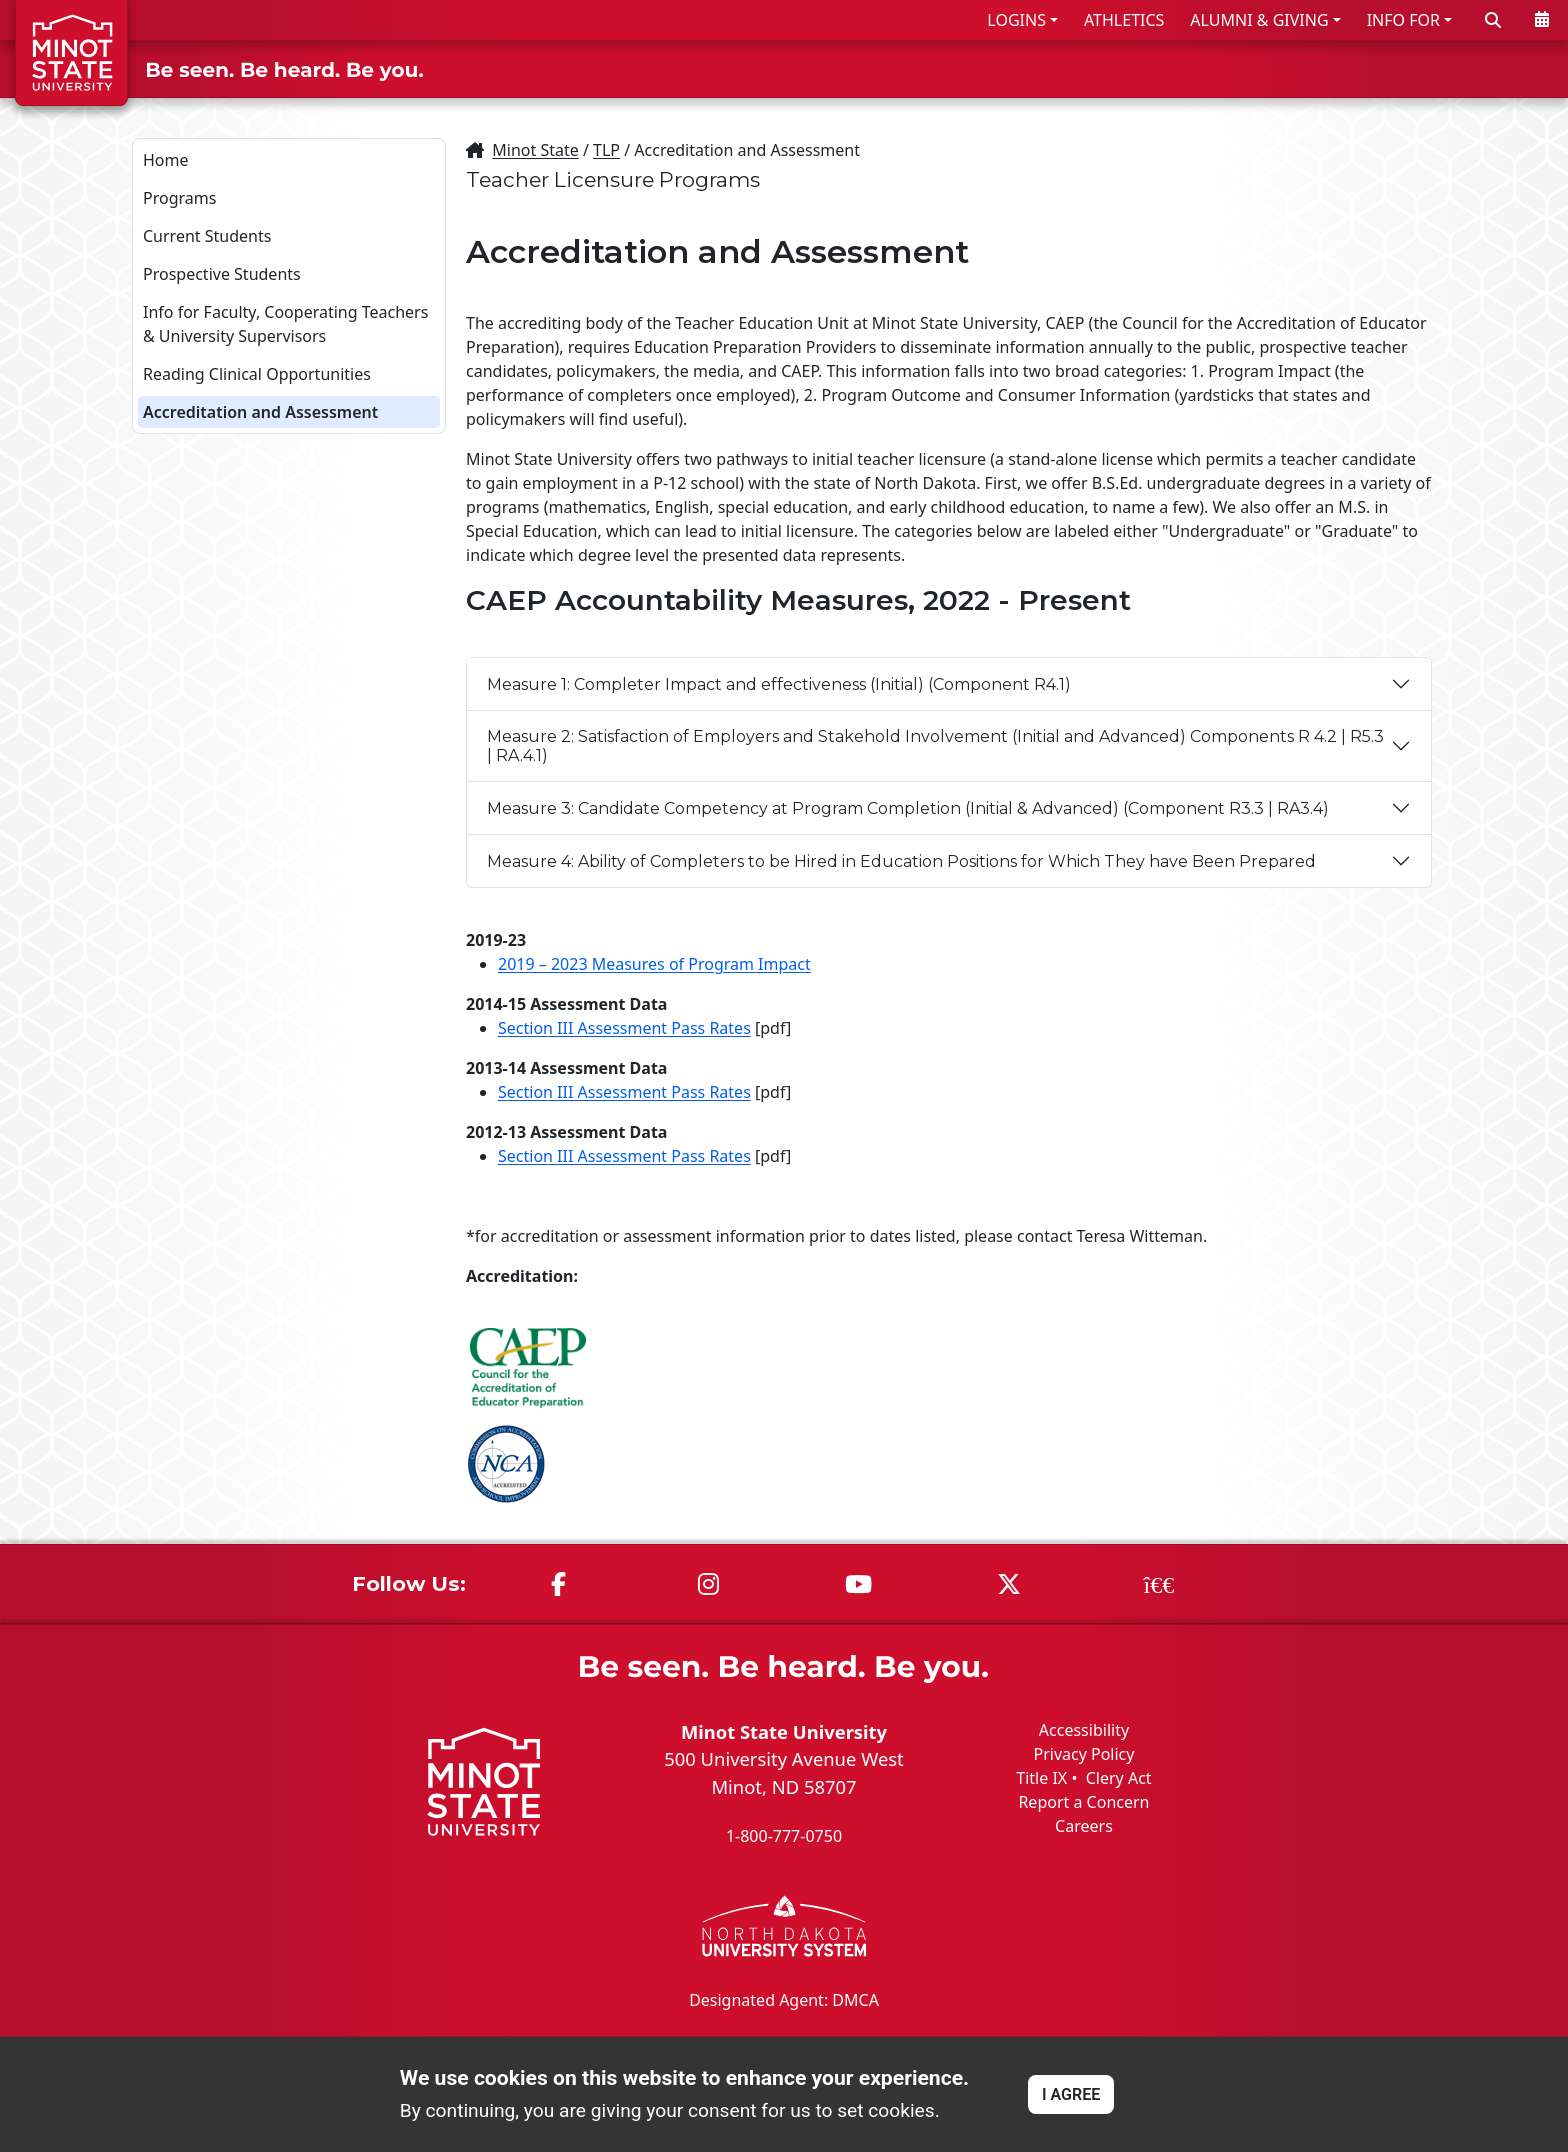  What do you see at coordinates (784, 1730) in the screenshot?
I see `Minot State University` at bounding box center [784, 1730].